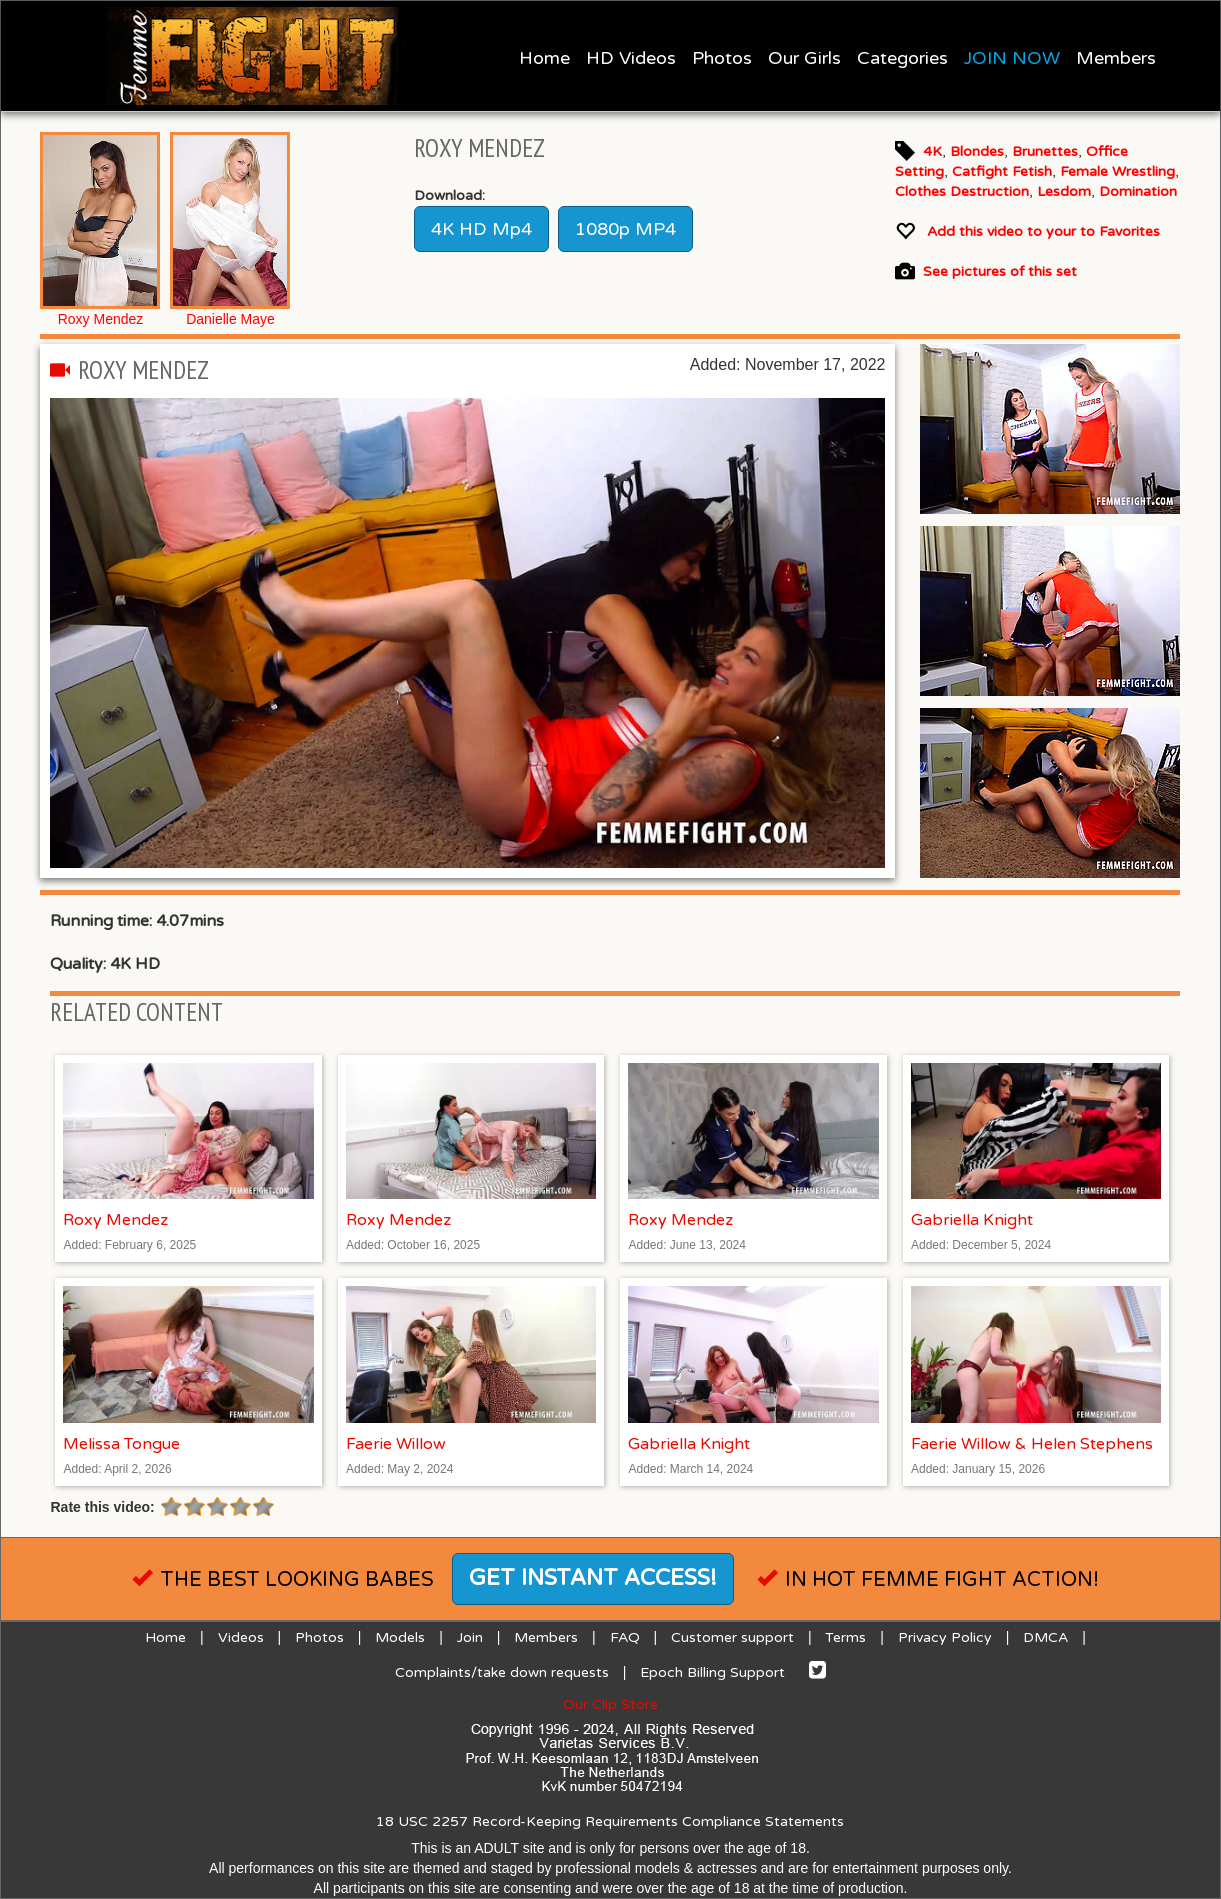 The height and width of the screenshot is (1899, 1221). I want to click on FAQ, so click(625, 1637).